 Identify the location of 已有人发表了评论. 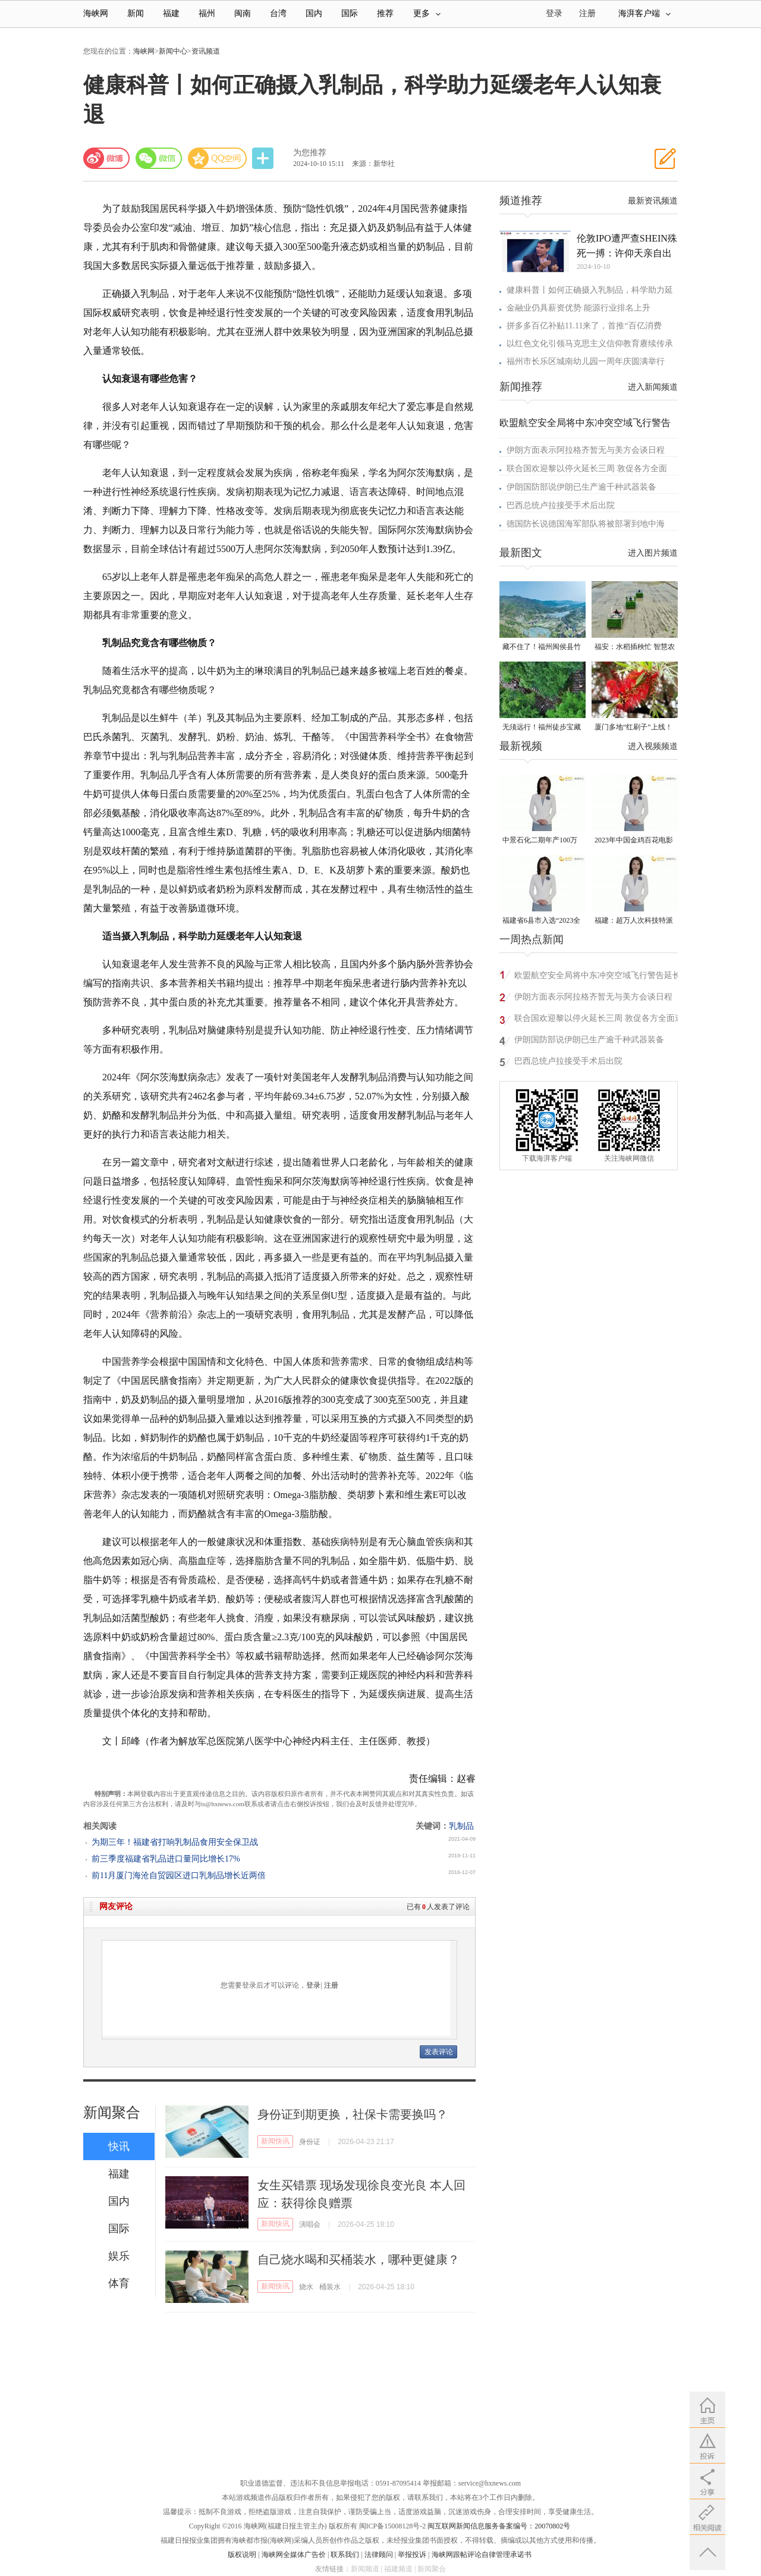
(438, 1907).